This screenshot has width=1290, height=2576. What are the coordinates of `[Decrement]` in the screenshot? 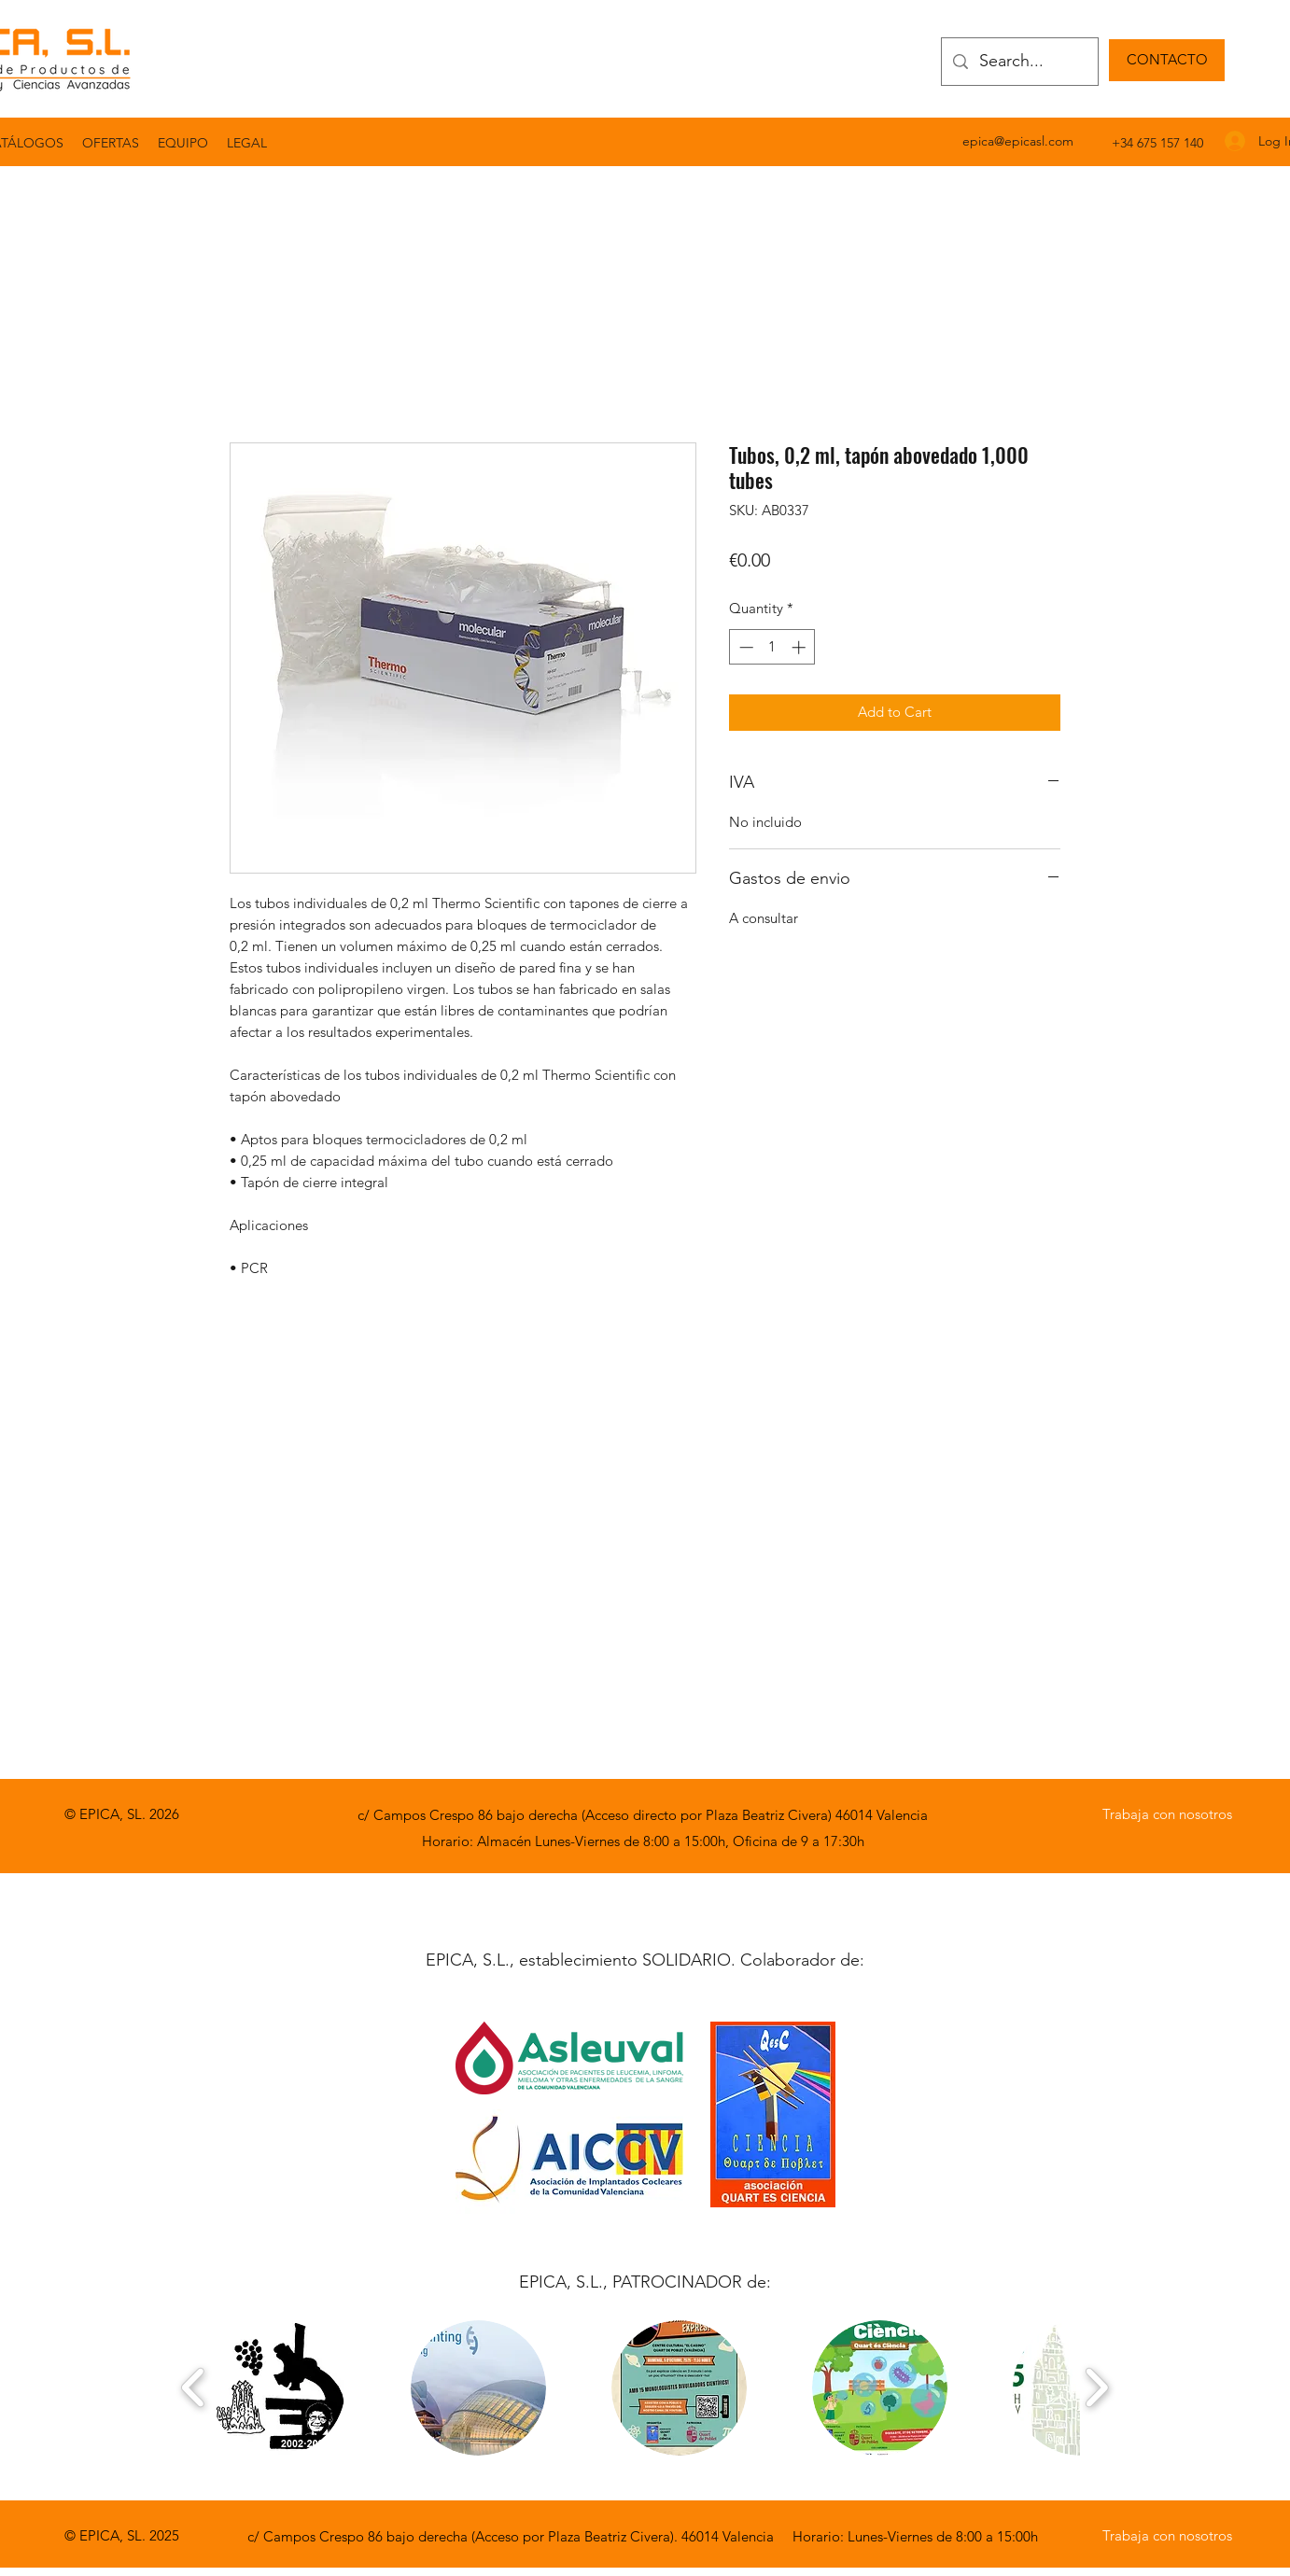 It's located at (744, 647).